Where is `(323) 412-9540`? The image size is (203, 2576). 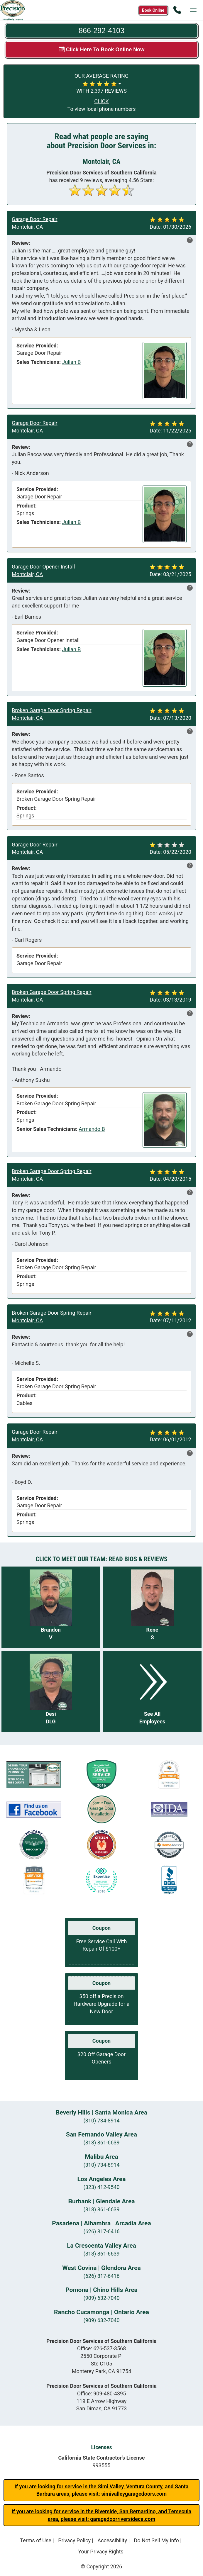
(323) 412-9540 is located at coordinates (101, 2187).